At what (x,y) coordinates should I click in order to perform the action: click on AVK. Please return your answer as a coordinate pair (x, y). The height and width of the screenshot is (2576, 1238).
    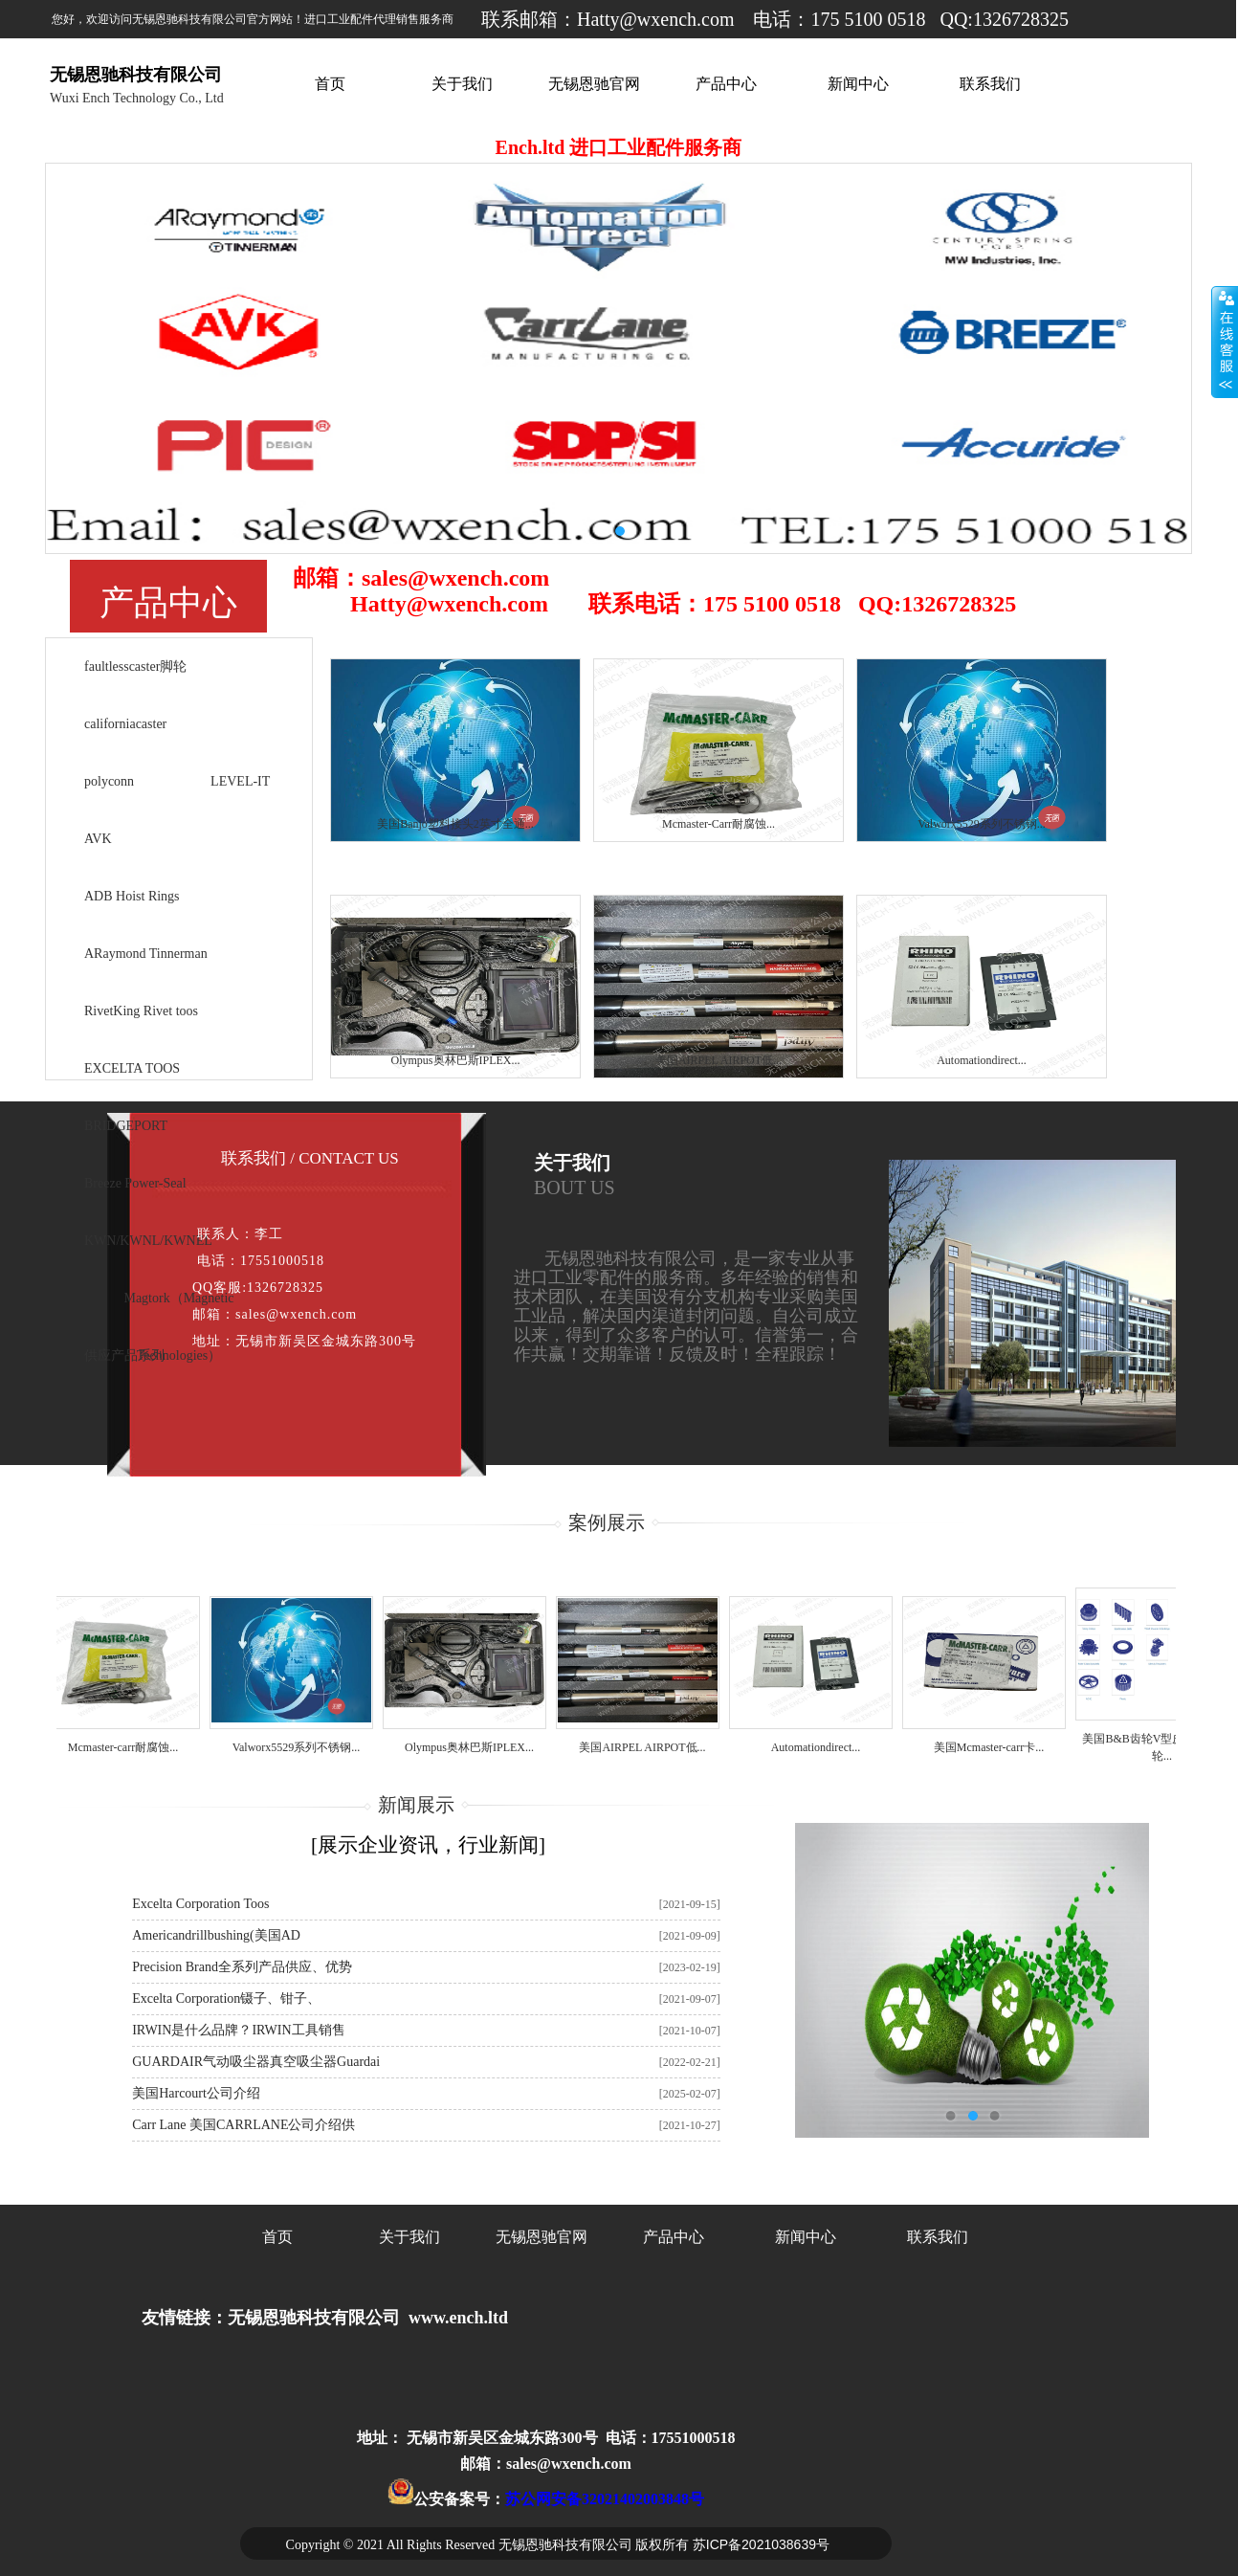
    Looking at the image, I should click on (98, 839).